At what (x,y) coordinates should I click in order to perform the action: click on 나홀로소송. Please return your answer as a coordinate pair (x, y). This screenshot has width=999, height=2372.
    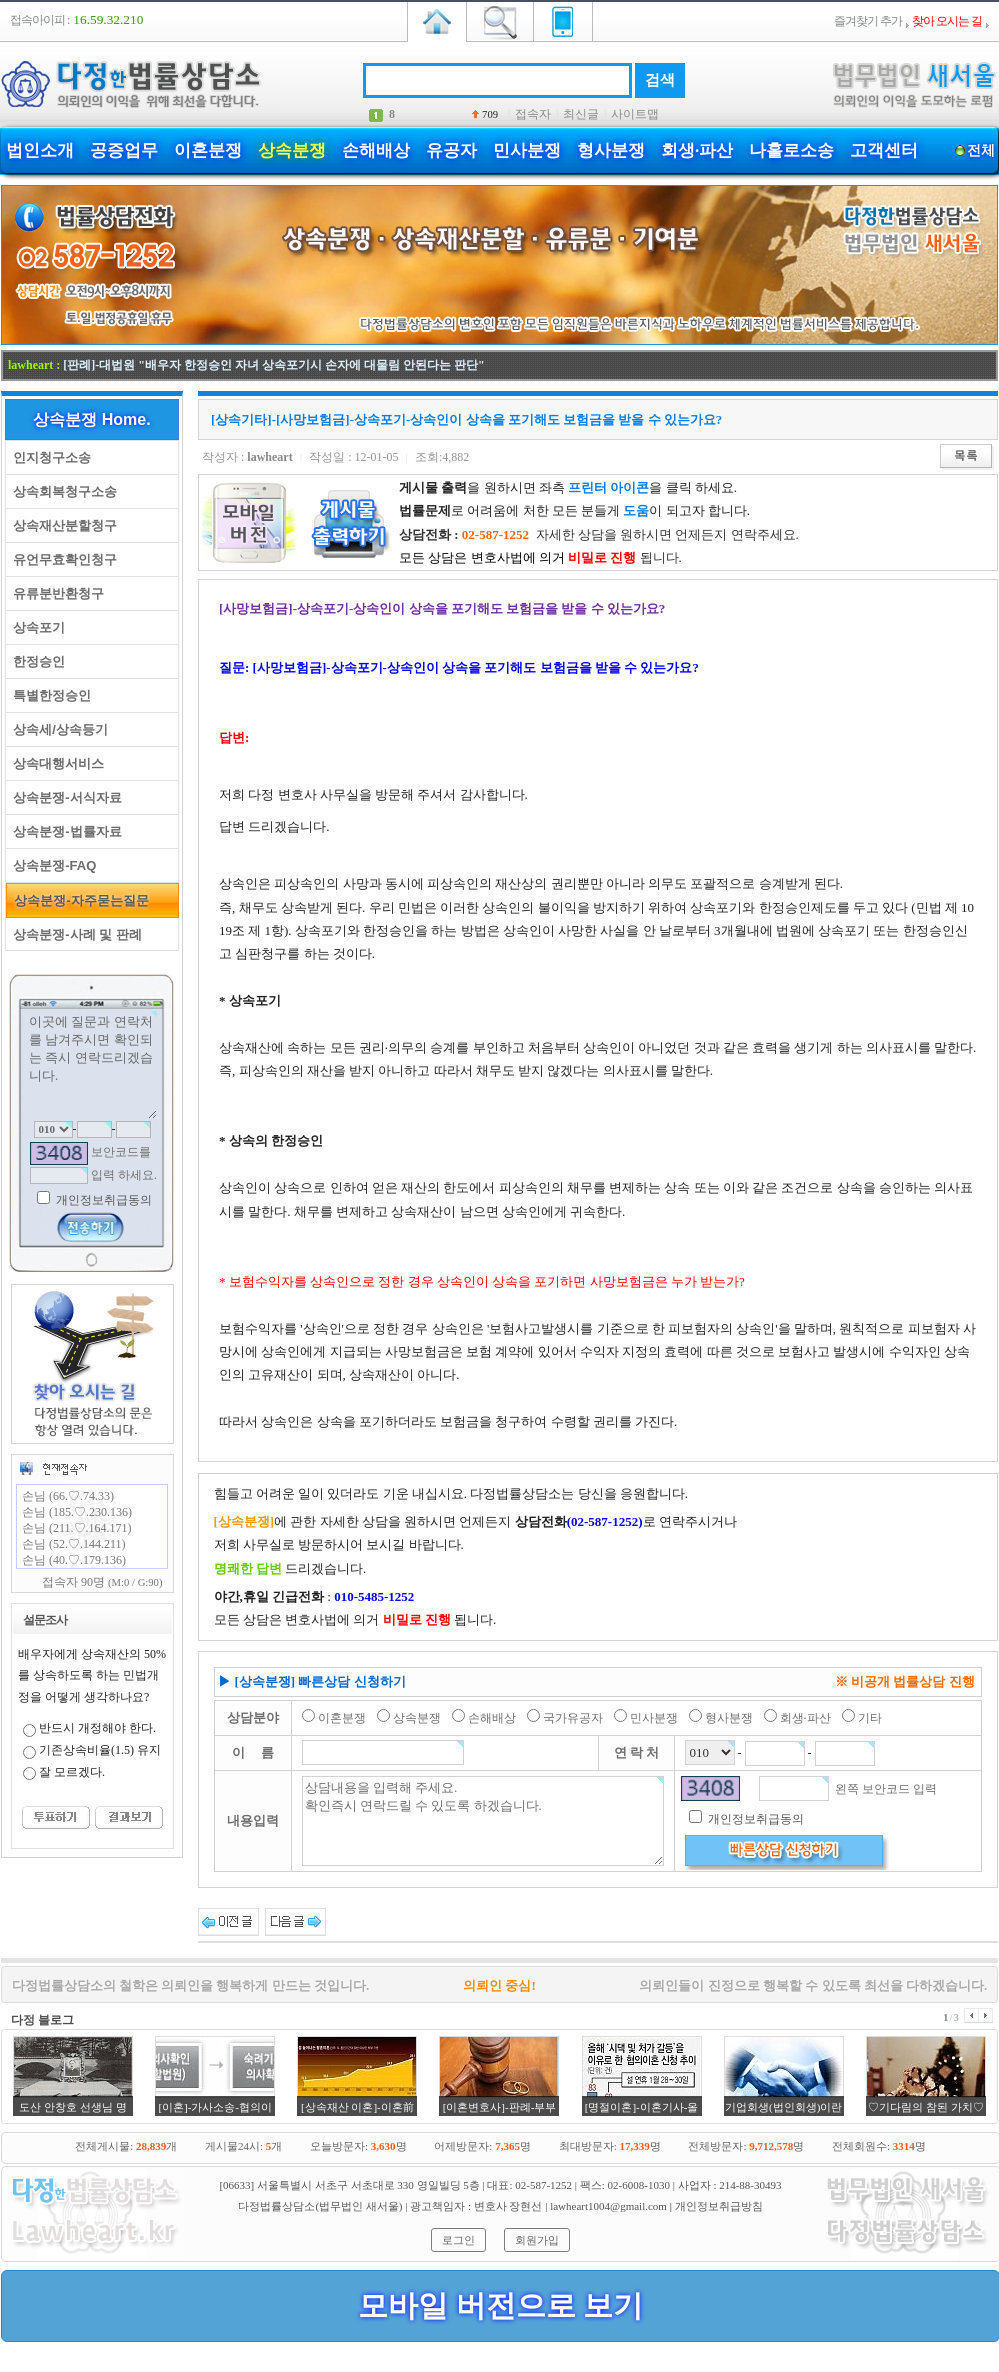
    Looking at the image, I should click on (791, 150).